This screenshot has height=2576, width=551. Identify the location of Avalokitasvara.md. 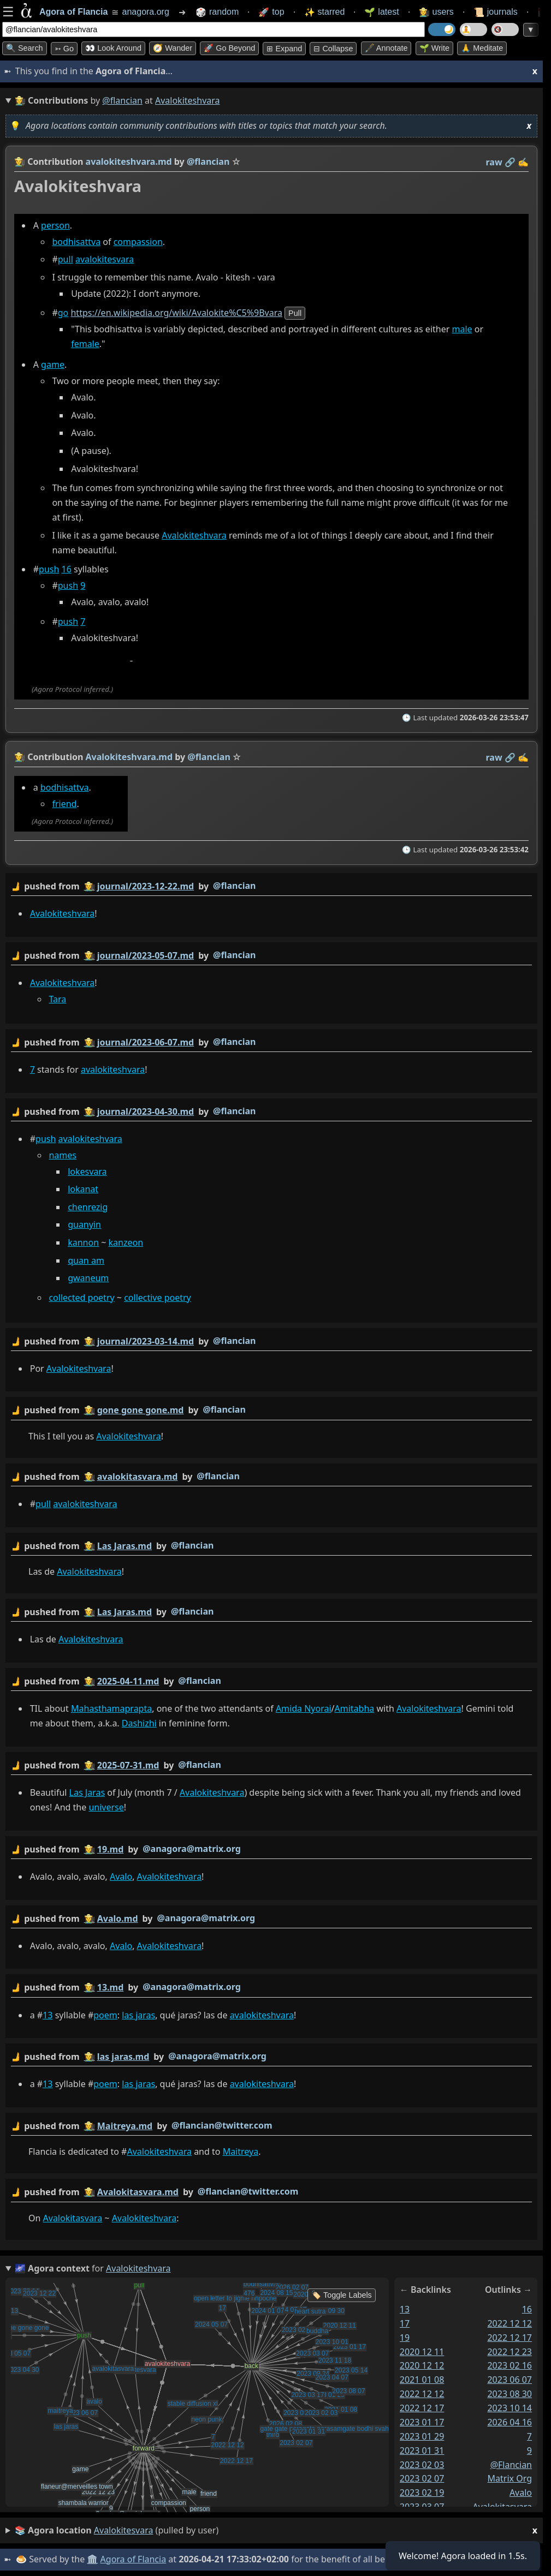
(138, 2192).